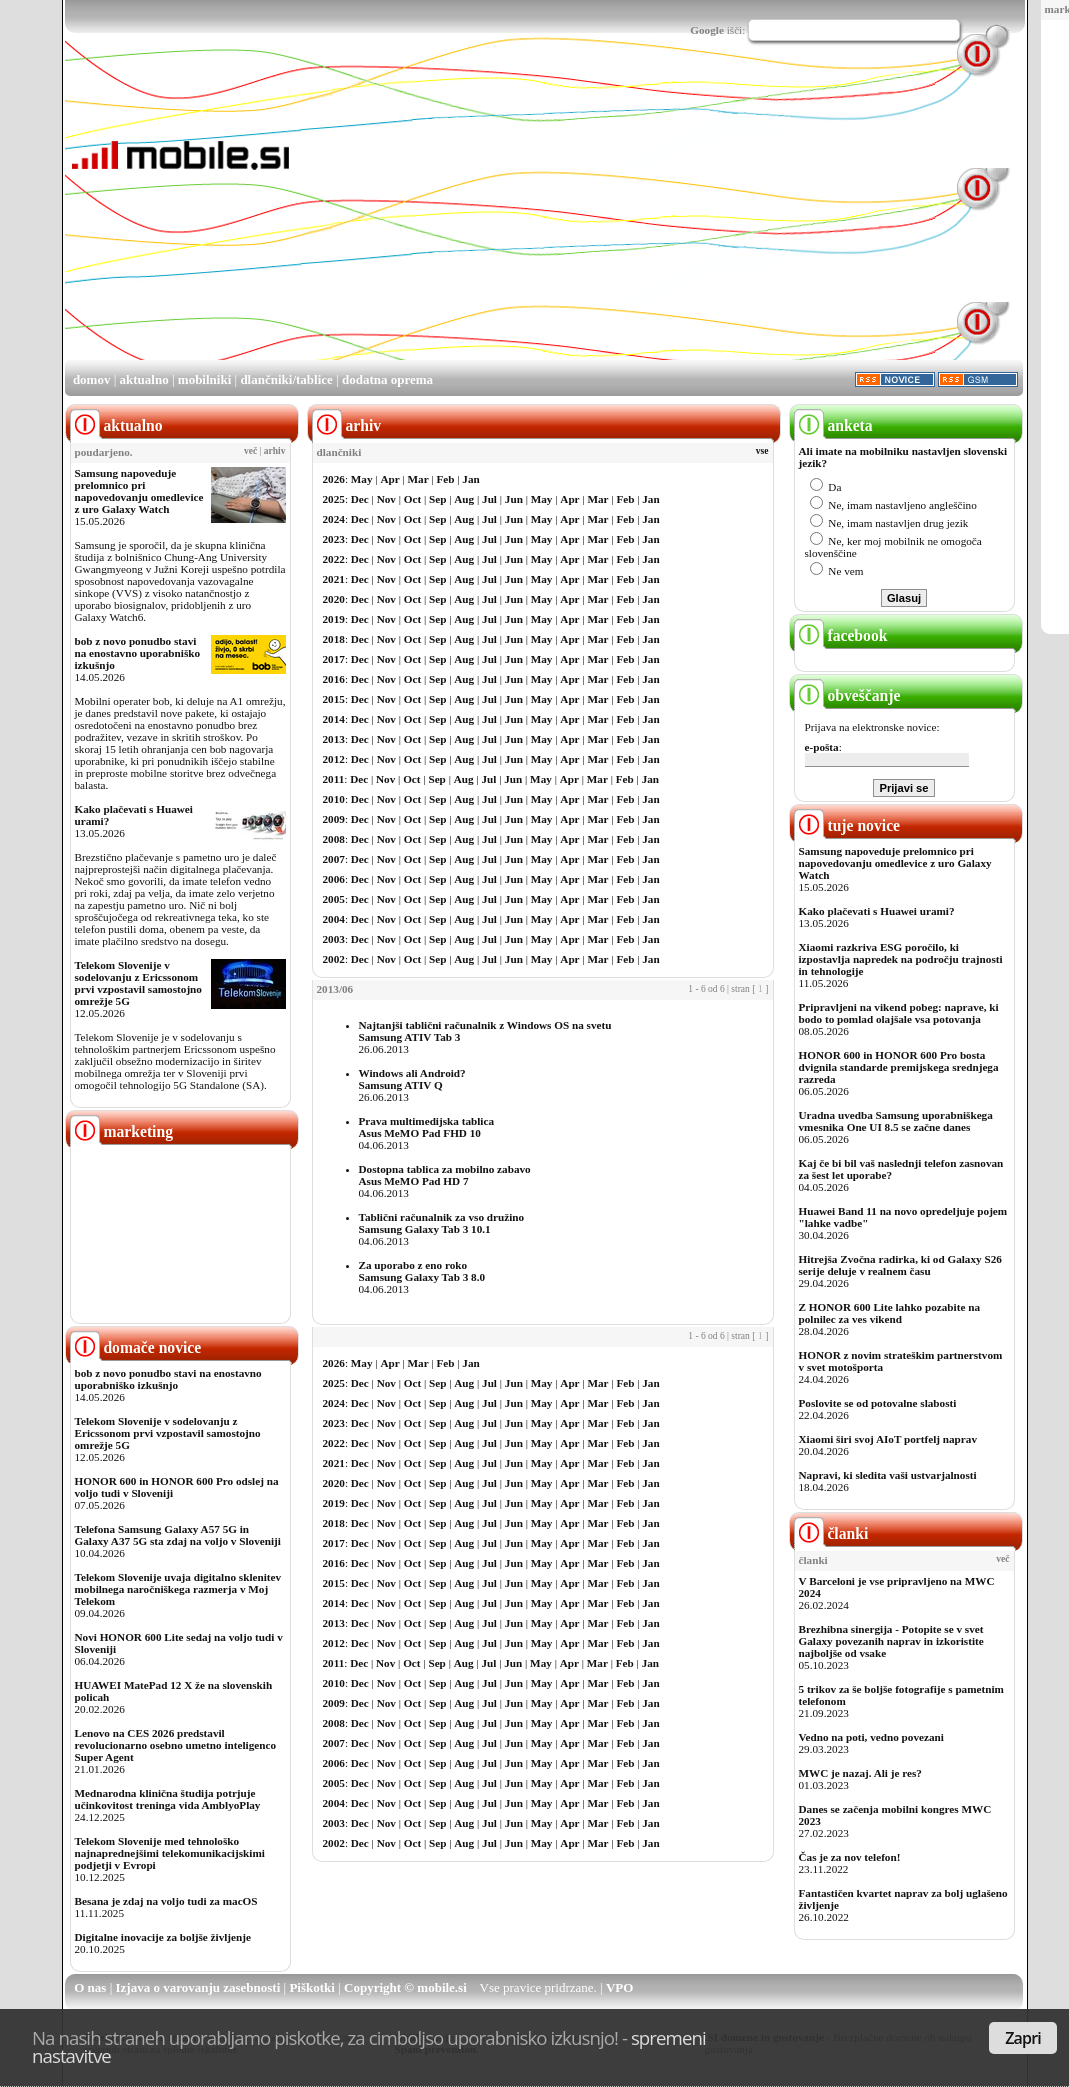 This screenshot has height=2087, width=1069. What do you see at coordinates (334, 719) in the screenshot?
I see `2014` at bounding box center [334, 719].